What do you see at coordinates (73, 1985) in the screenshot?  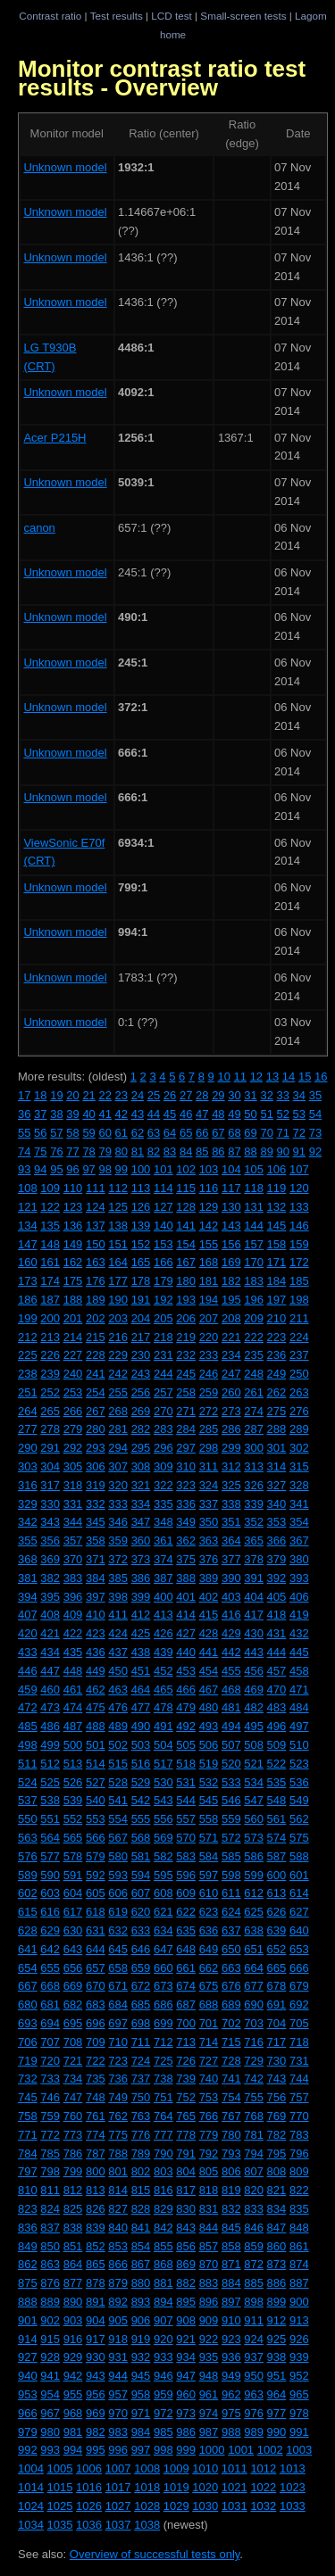 I see `669` at bounding box center [73, 1985].